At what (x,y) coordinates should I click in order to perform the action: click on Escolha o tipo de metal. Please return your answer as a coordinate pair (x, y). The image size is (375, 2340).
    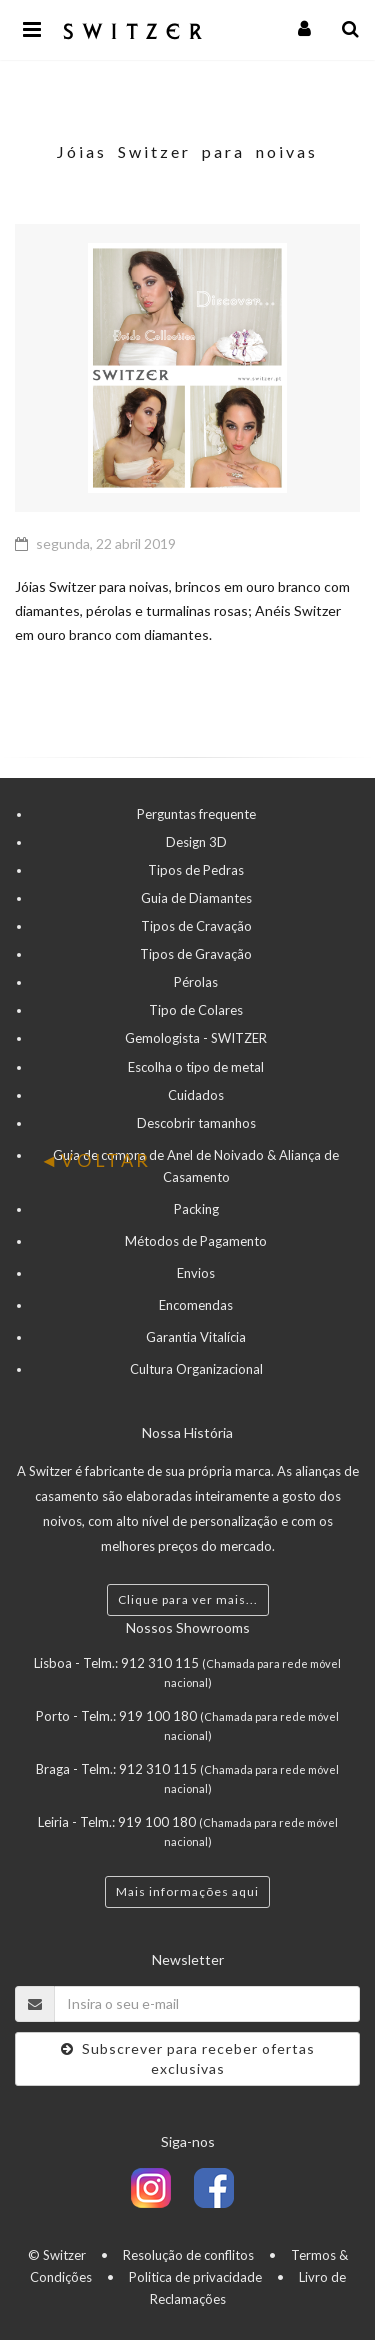
    Looking at the image, I should click on (196, 1067).